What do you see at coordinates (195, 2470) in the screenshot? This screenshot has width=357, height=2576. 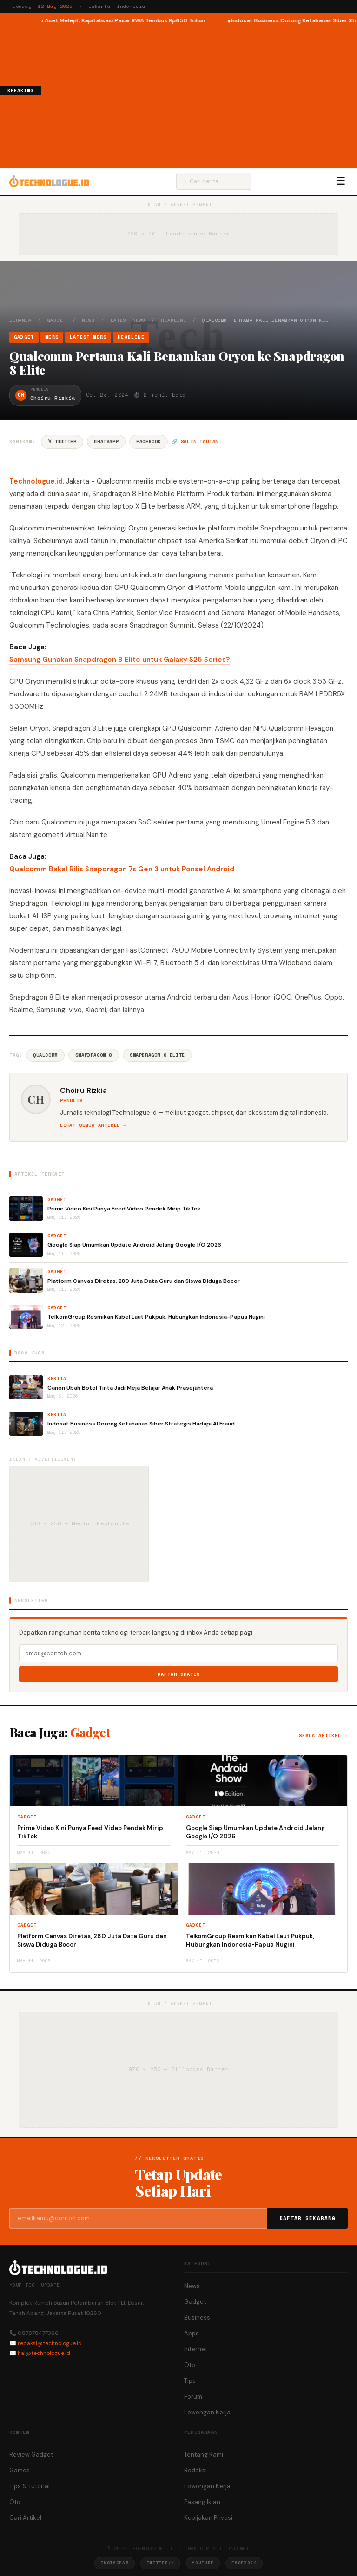 I see `Redaksi` at bounding box center [195, 2470].